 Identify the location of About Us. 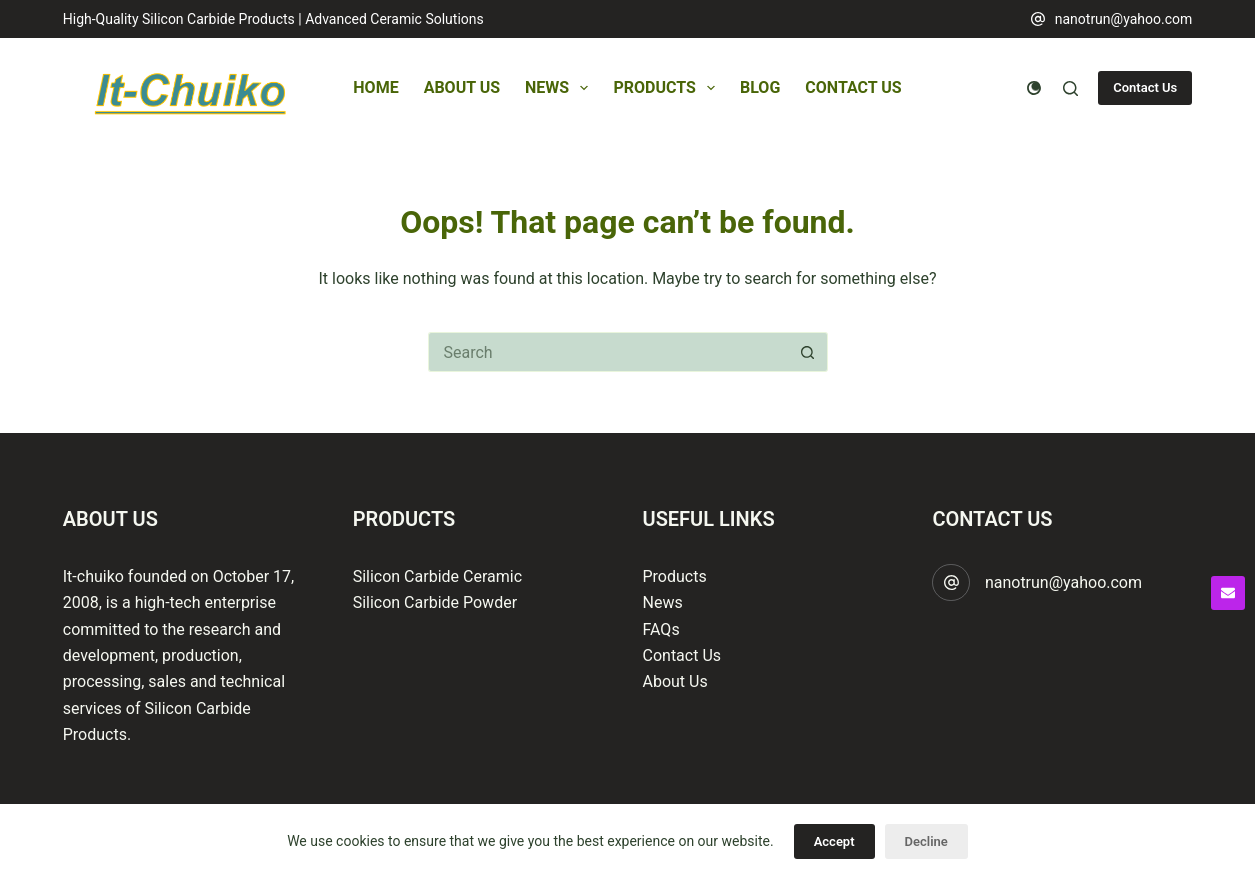
(462, 87).